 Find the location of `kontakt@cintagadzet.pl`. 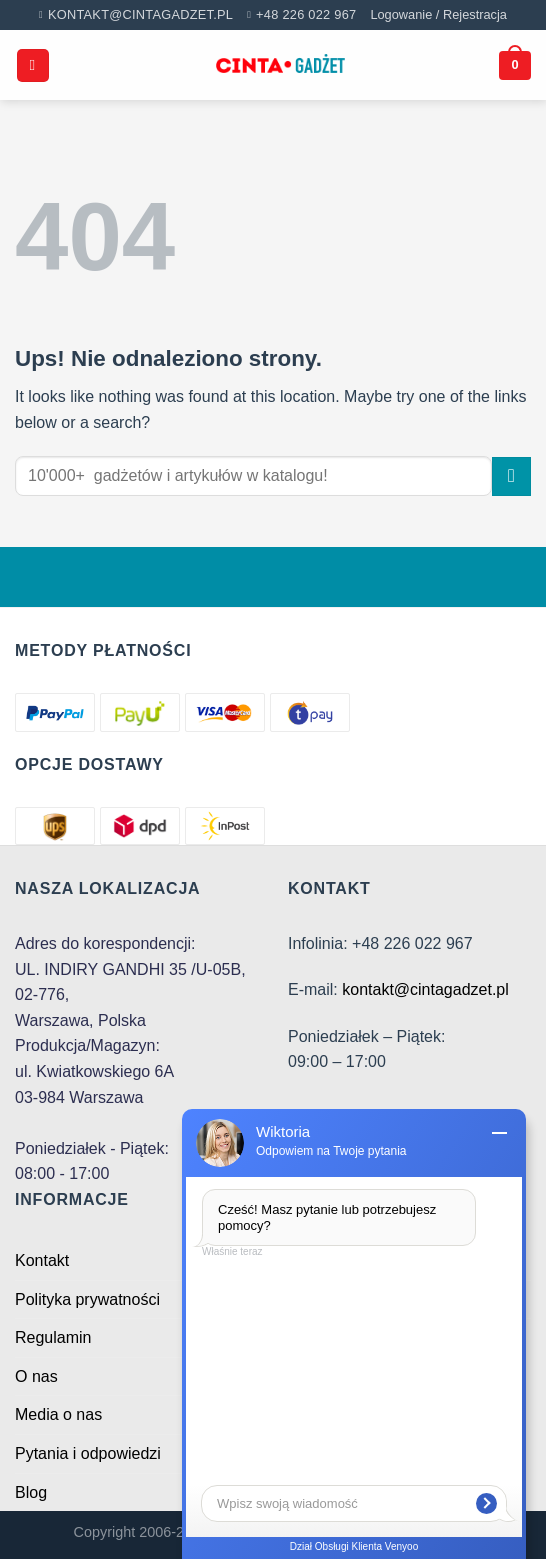

kontakt@cintagadzet.pl is located at coordinates (425, 989).